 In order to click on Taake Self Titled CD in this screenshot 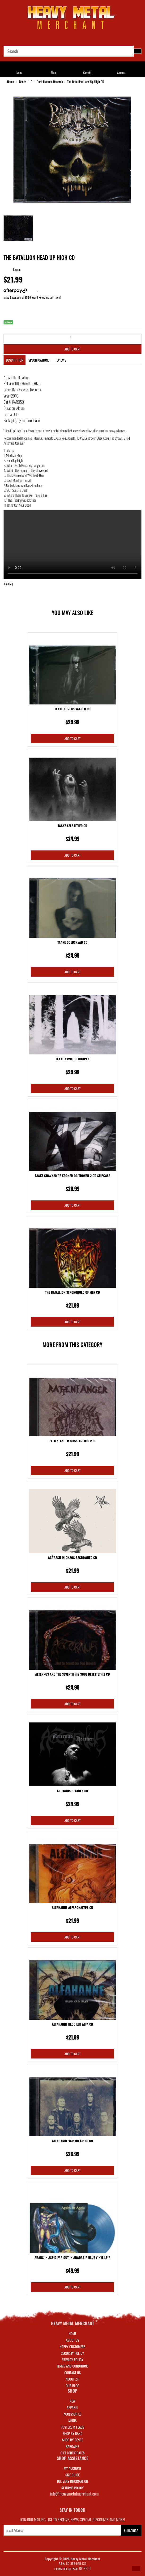, I will do `click(72, 825)`.